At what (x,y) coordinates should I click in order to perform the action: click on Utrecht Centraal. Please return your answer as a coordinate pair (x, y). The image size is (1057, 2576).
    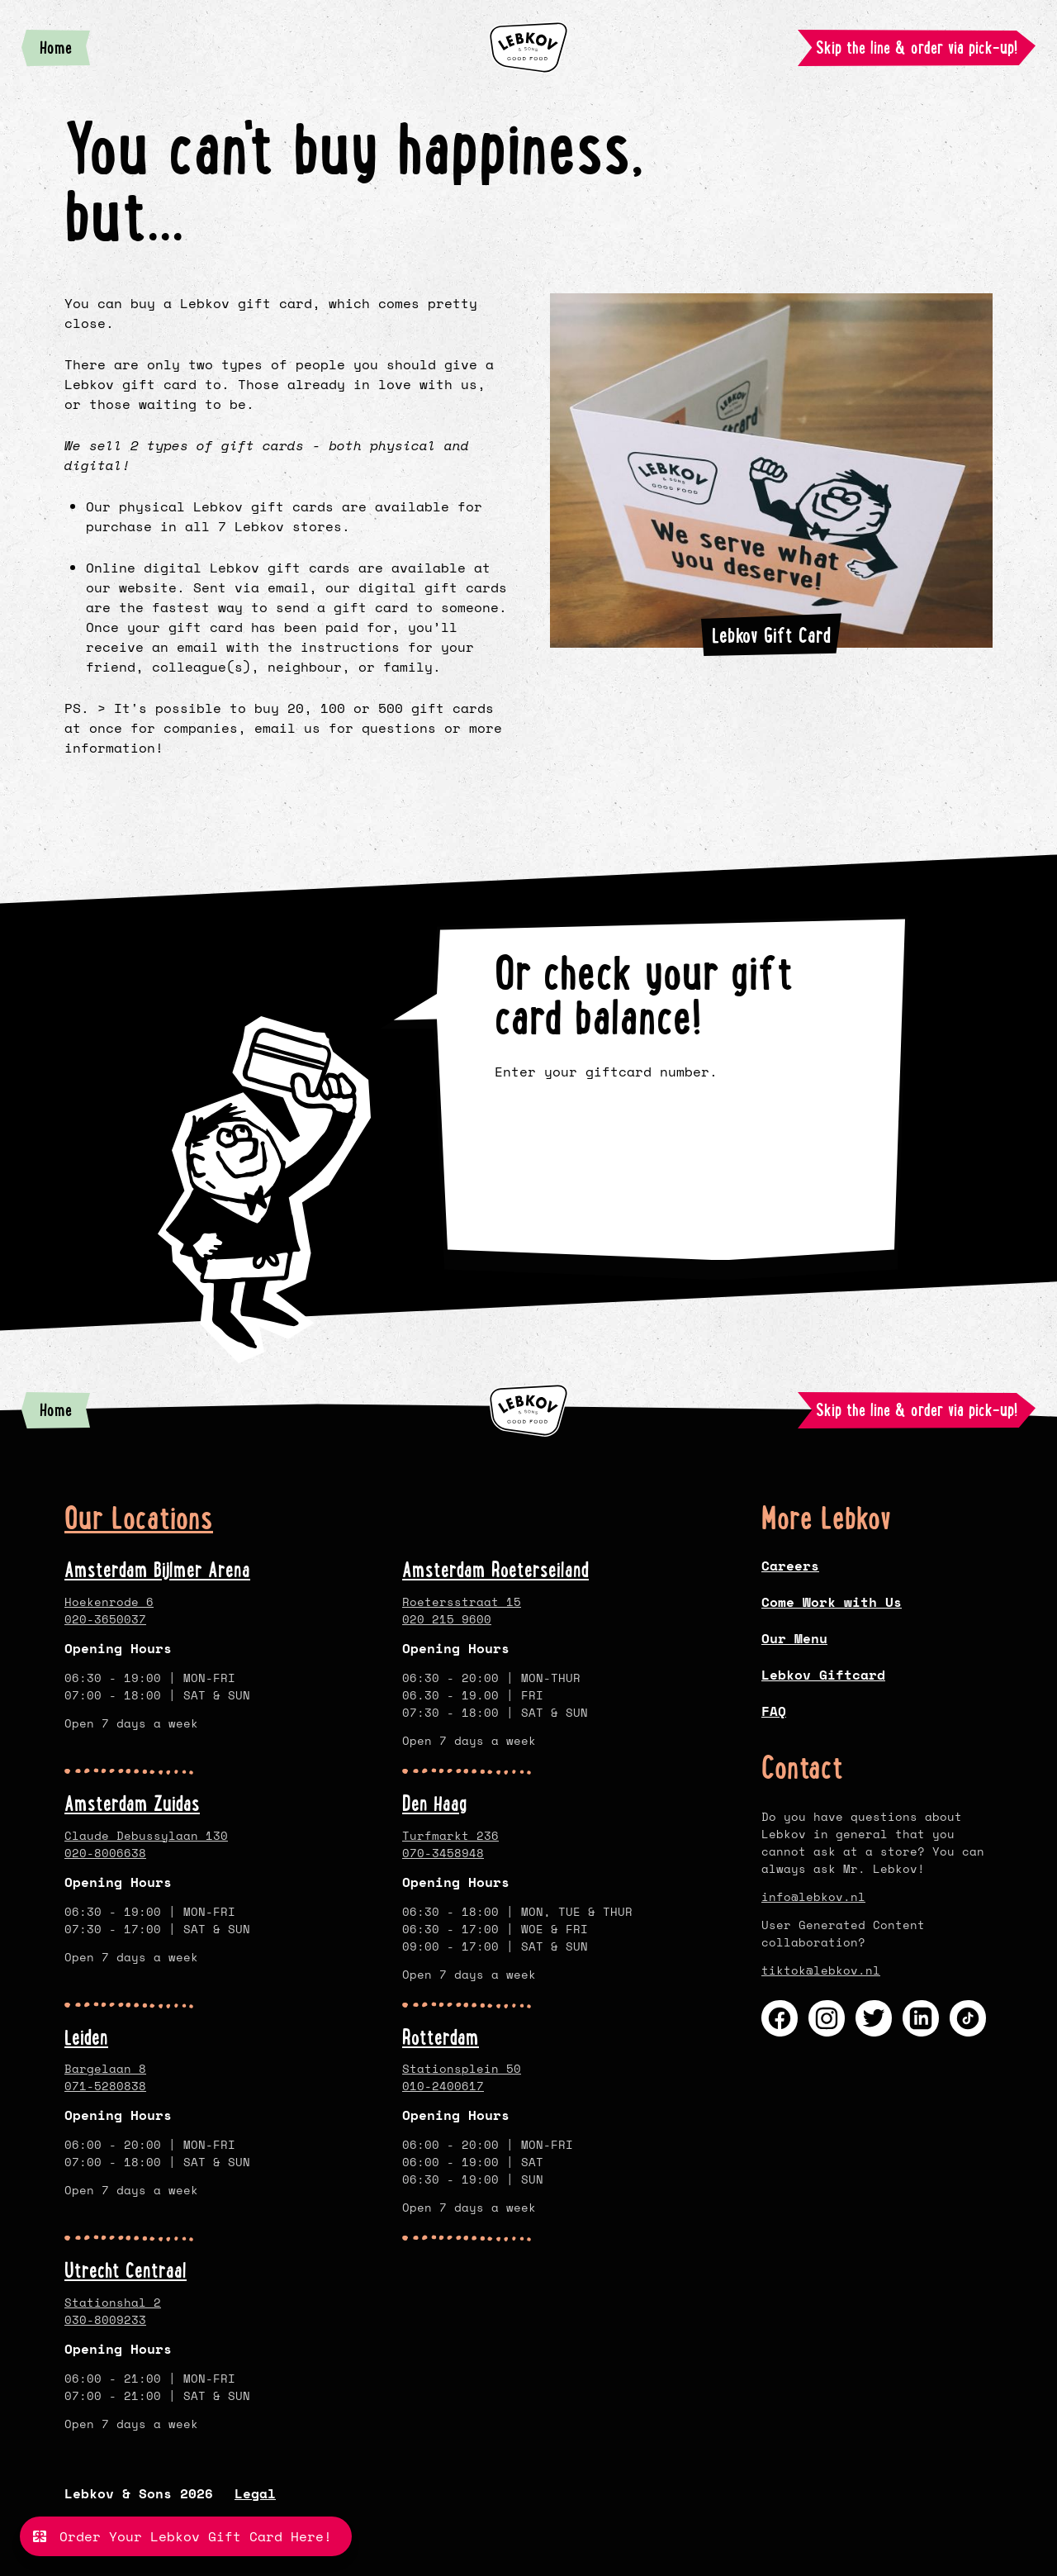
    Looking at the image, I should click on (125, 2270).